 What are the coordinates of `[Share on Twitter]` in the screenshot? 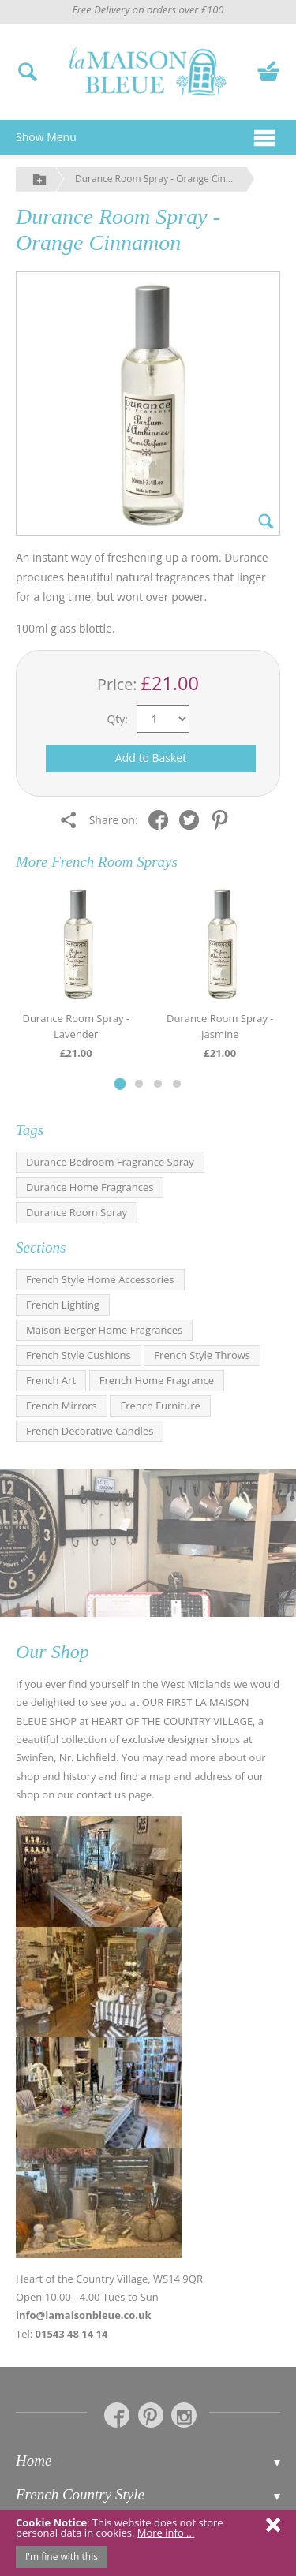 It's located at (193, 819).